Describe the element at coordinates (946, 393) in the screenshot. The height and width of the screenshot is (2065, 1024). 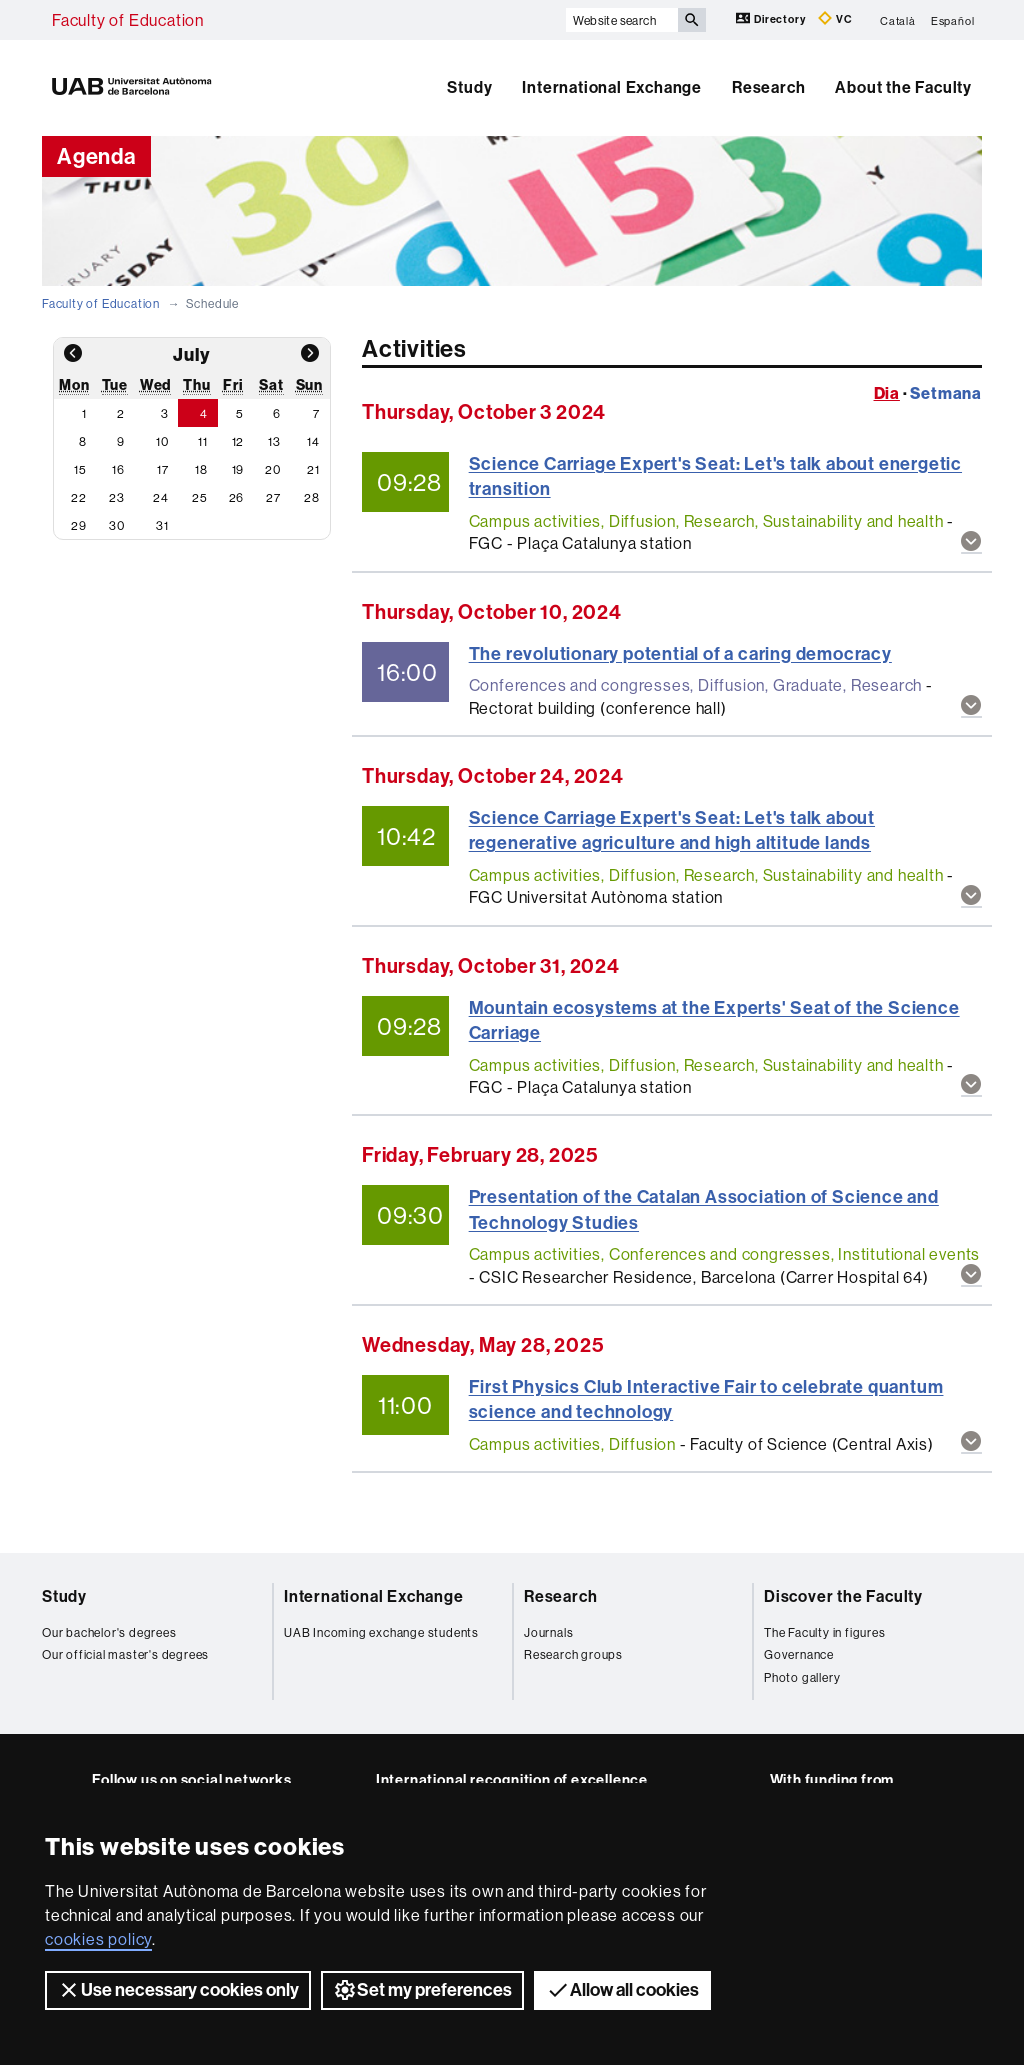
I see `Setmana` at that location.